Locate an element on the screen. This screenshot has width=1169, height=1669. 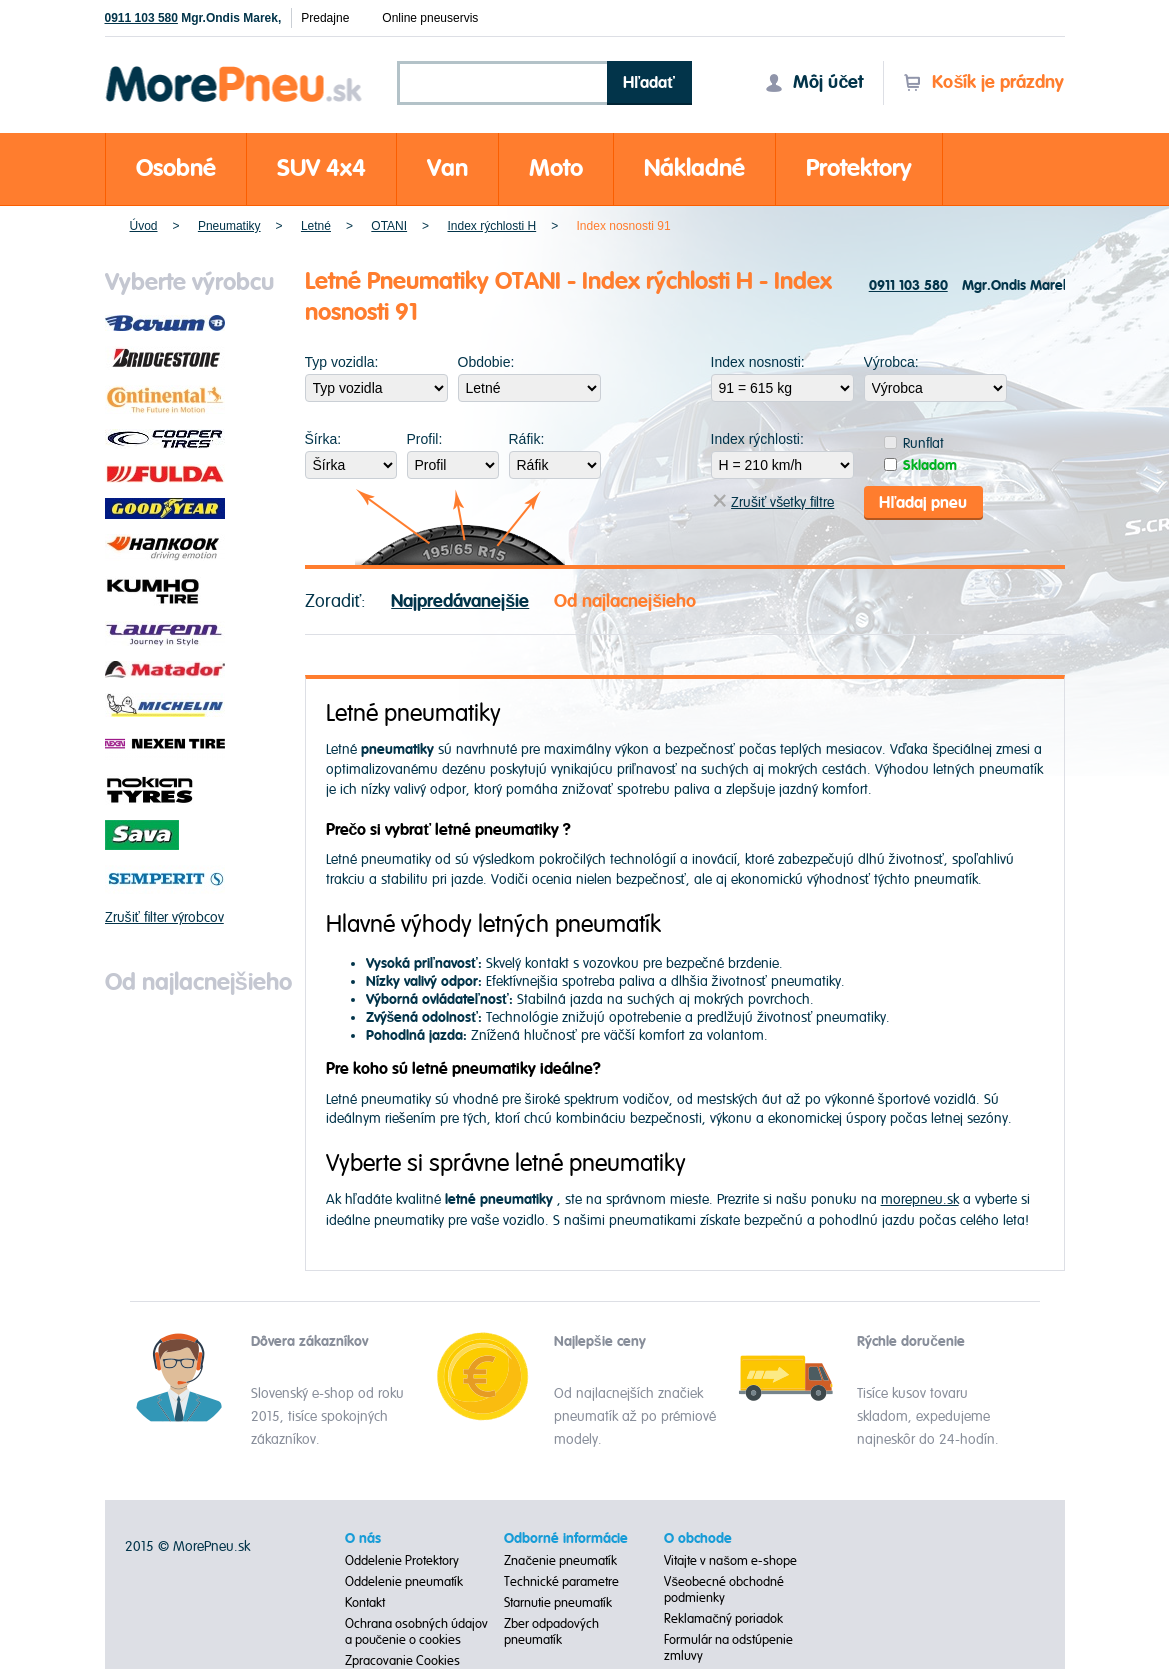
Oddelenie Protektory is located at coordinates (402, 1561).